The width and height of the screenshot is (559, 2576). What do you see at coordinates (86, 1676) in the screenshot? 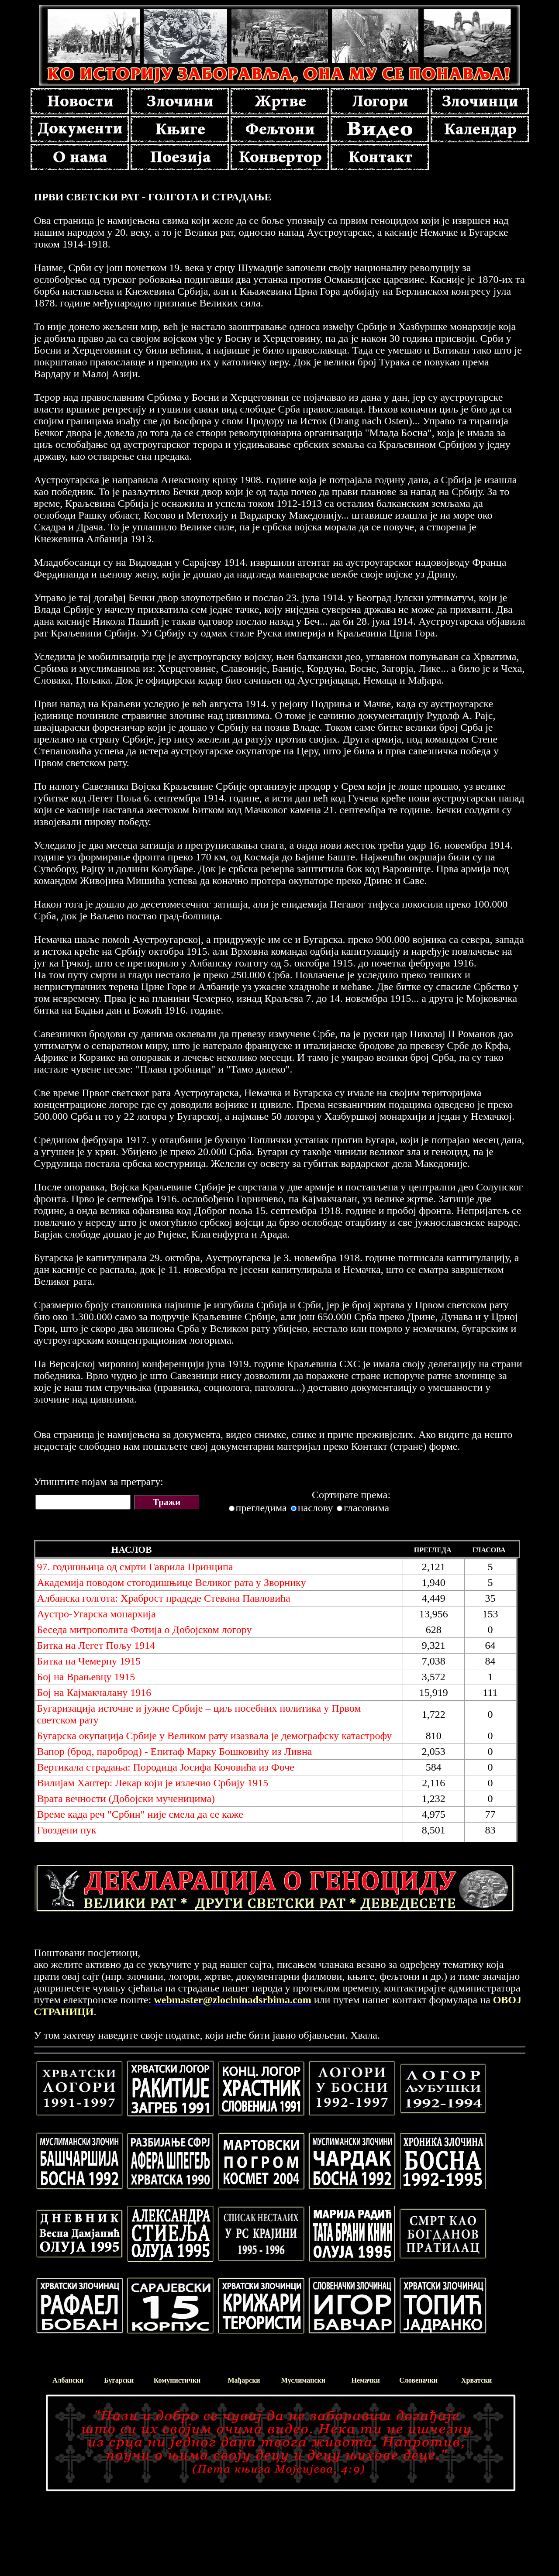
I see `Бој на Врањевцу 1915` at bounding box center [86, 1676].